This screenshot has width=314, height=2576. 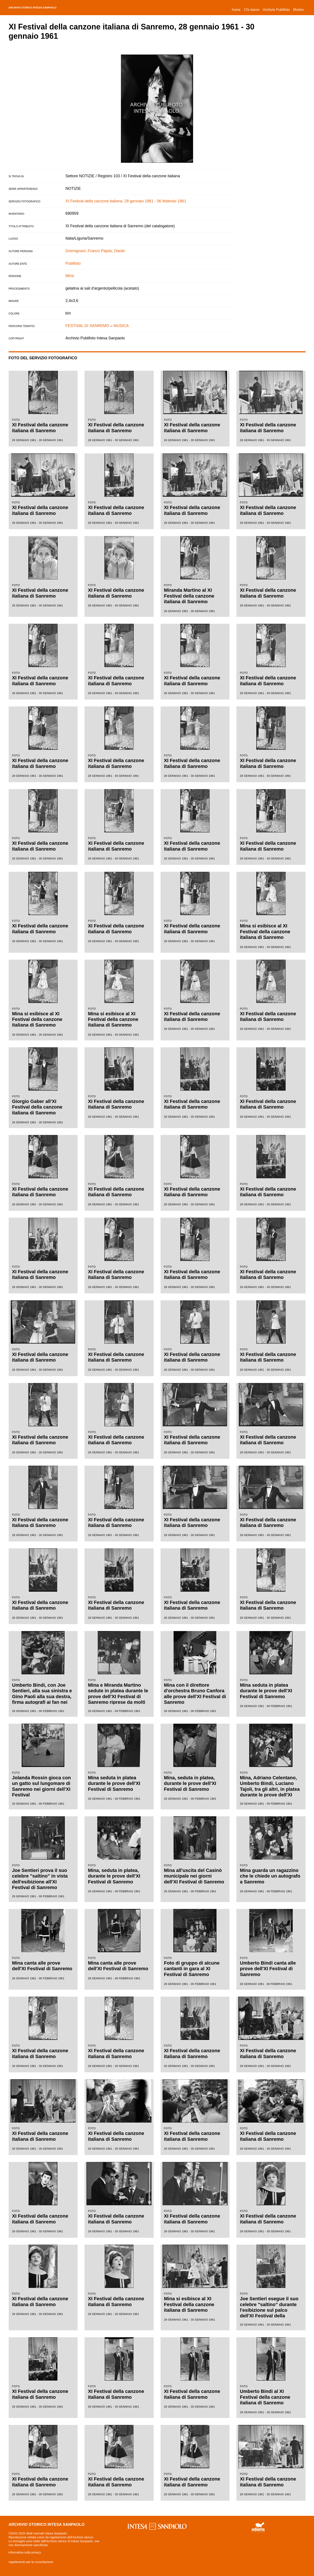 I want to click on informativa sulla privacy, so click(x=25, y=2552).